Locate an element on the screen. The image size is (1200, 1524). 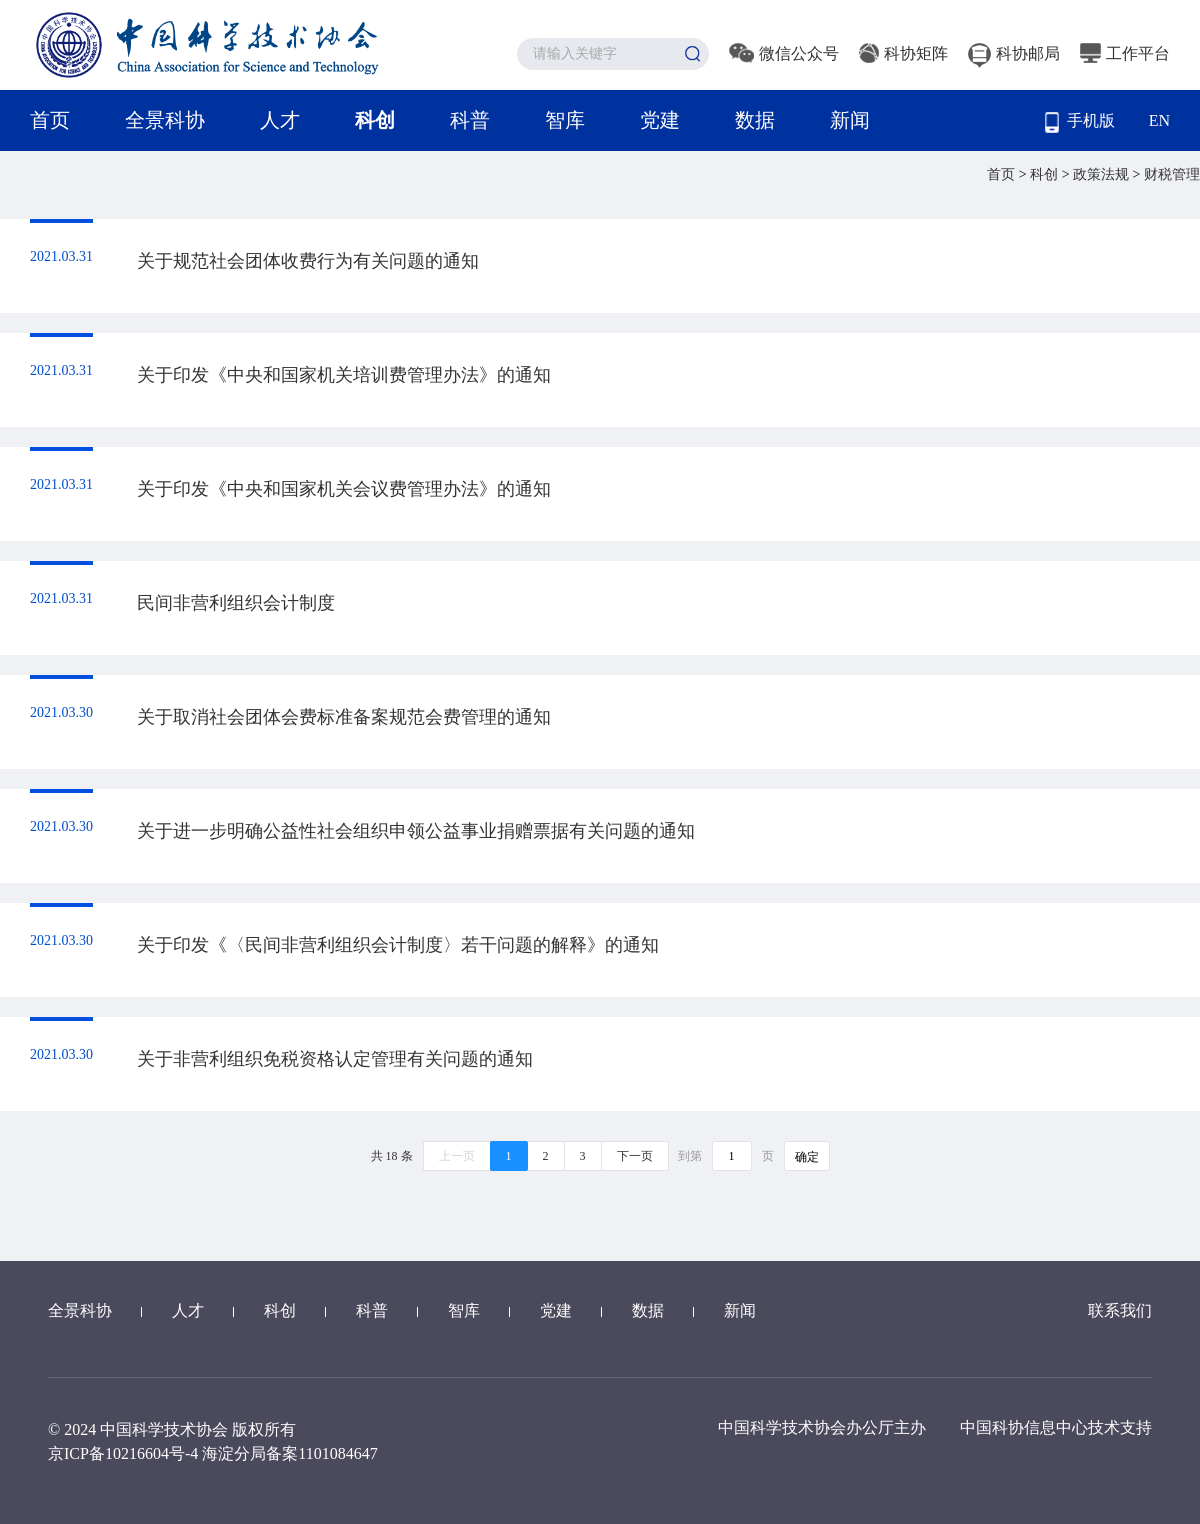
人才 is located at coordinates (280, 120).